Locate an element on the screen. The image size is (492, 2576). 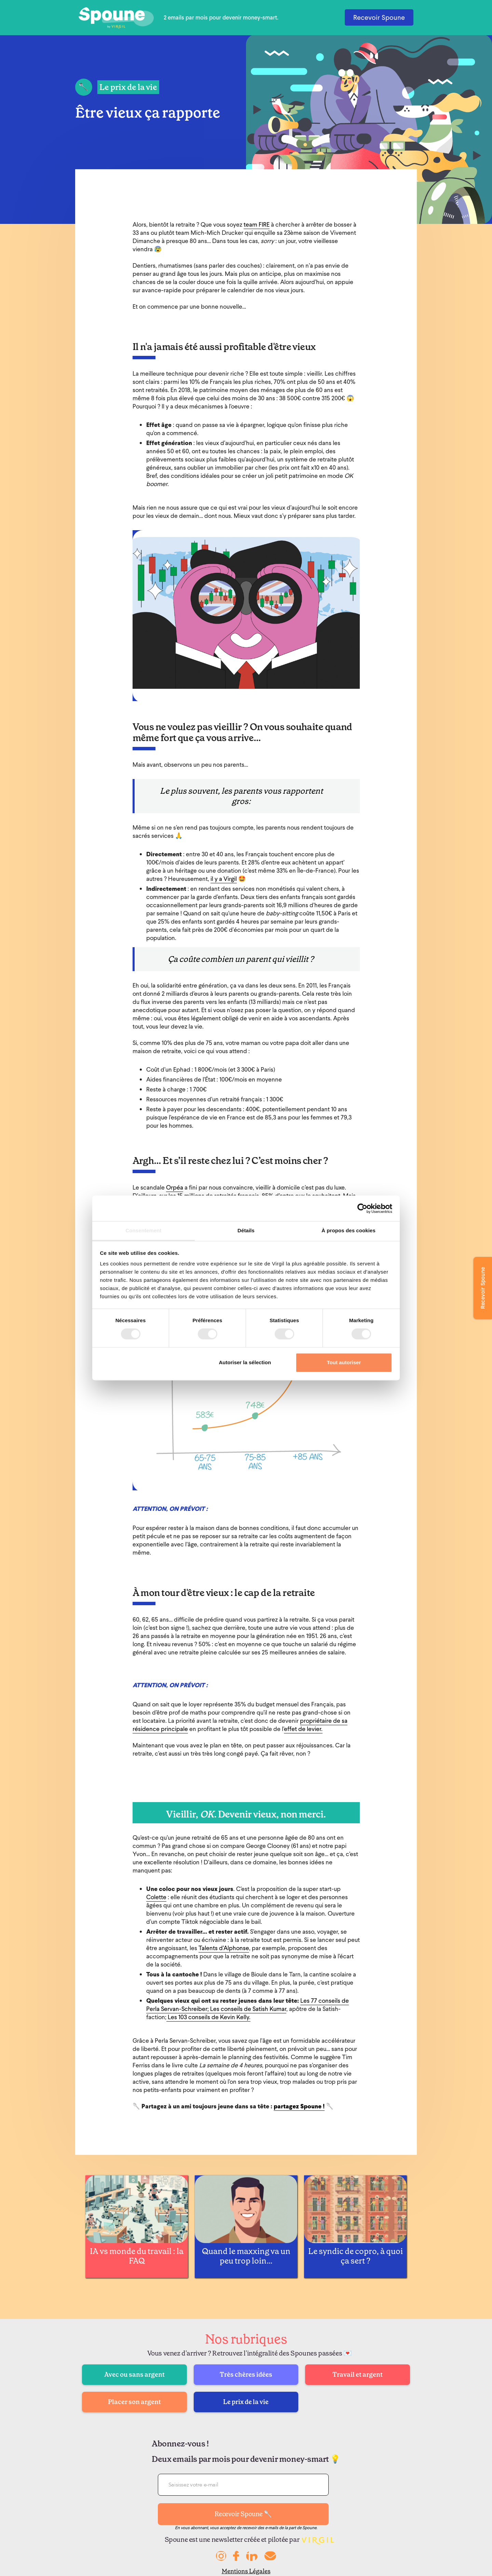
Consentement [tab] is located at coordinates (143, 1230).